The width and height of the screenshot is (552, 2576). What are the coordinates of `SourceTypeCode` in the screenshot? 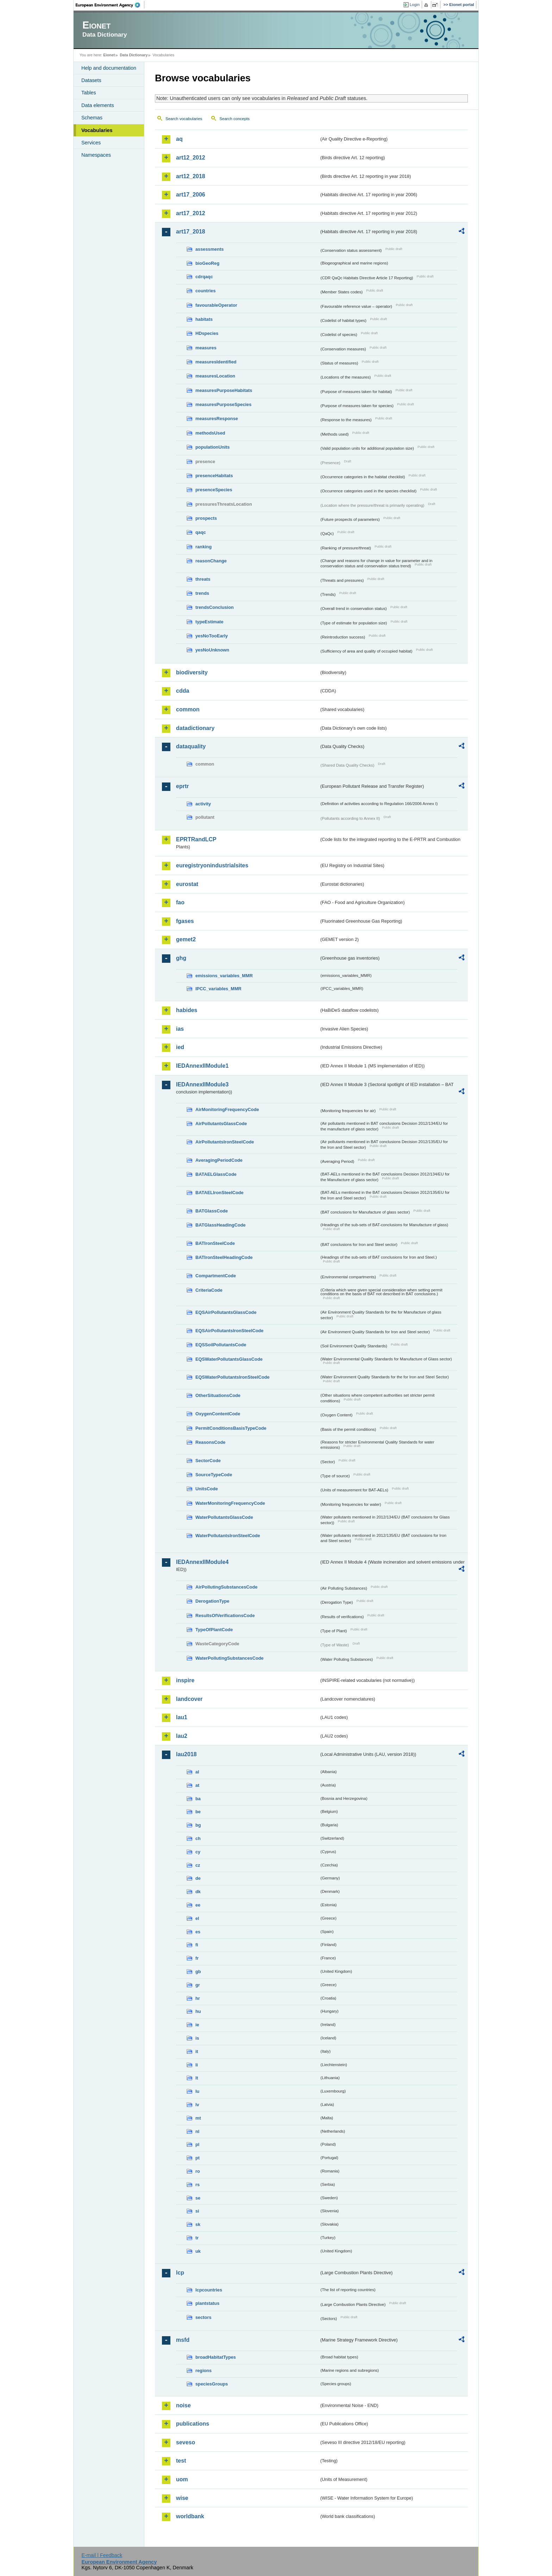 It's located at (213, 1474).